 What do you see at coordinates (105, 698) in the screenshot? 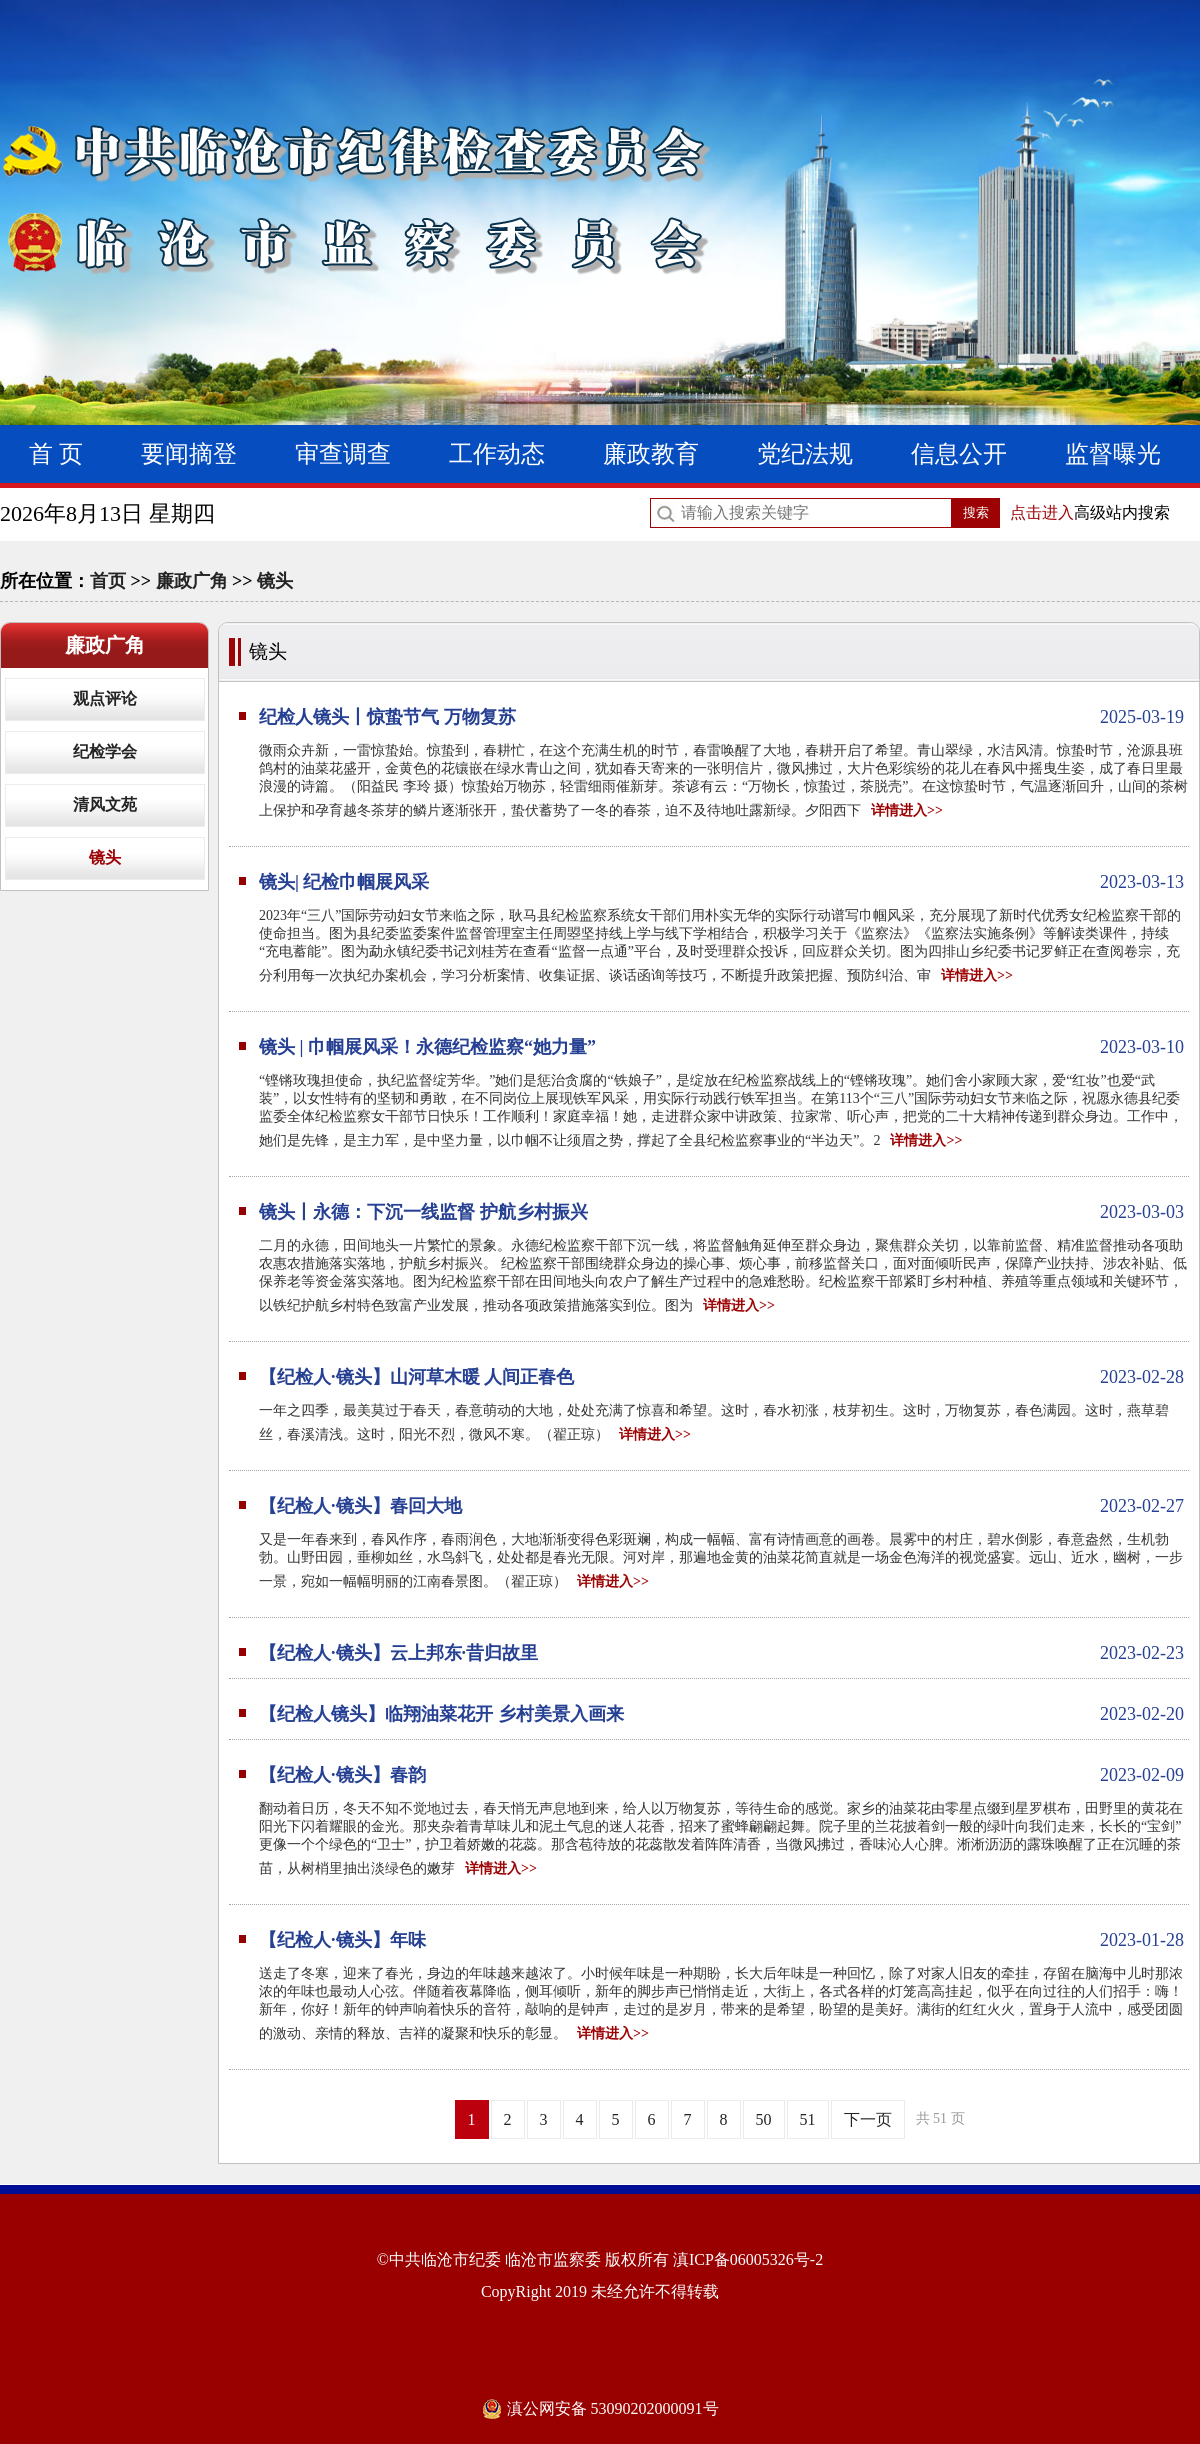
I see `观点评论` at bounding box center [105, 698].